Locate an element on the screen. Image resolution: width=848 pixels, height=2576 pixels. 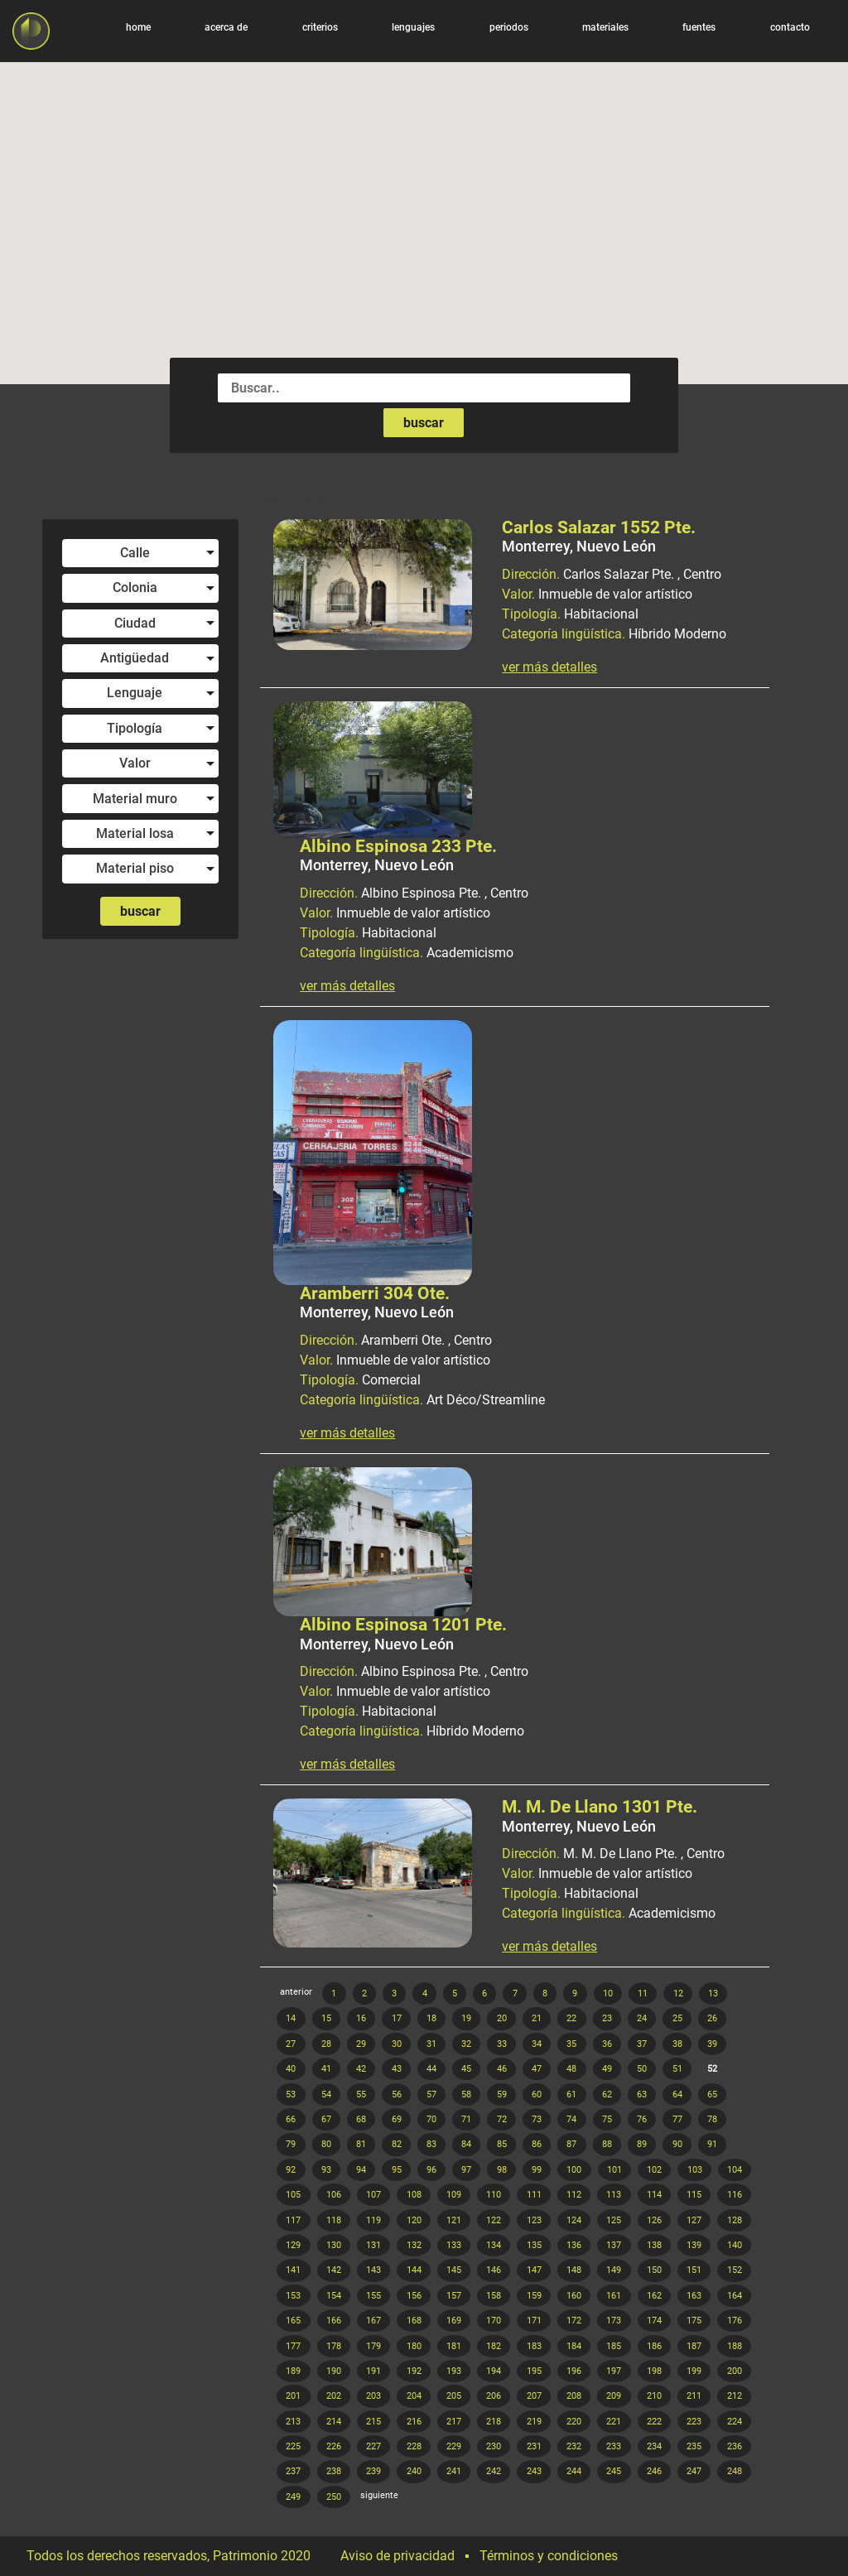
188 is located at coordinates (734, 2346).